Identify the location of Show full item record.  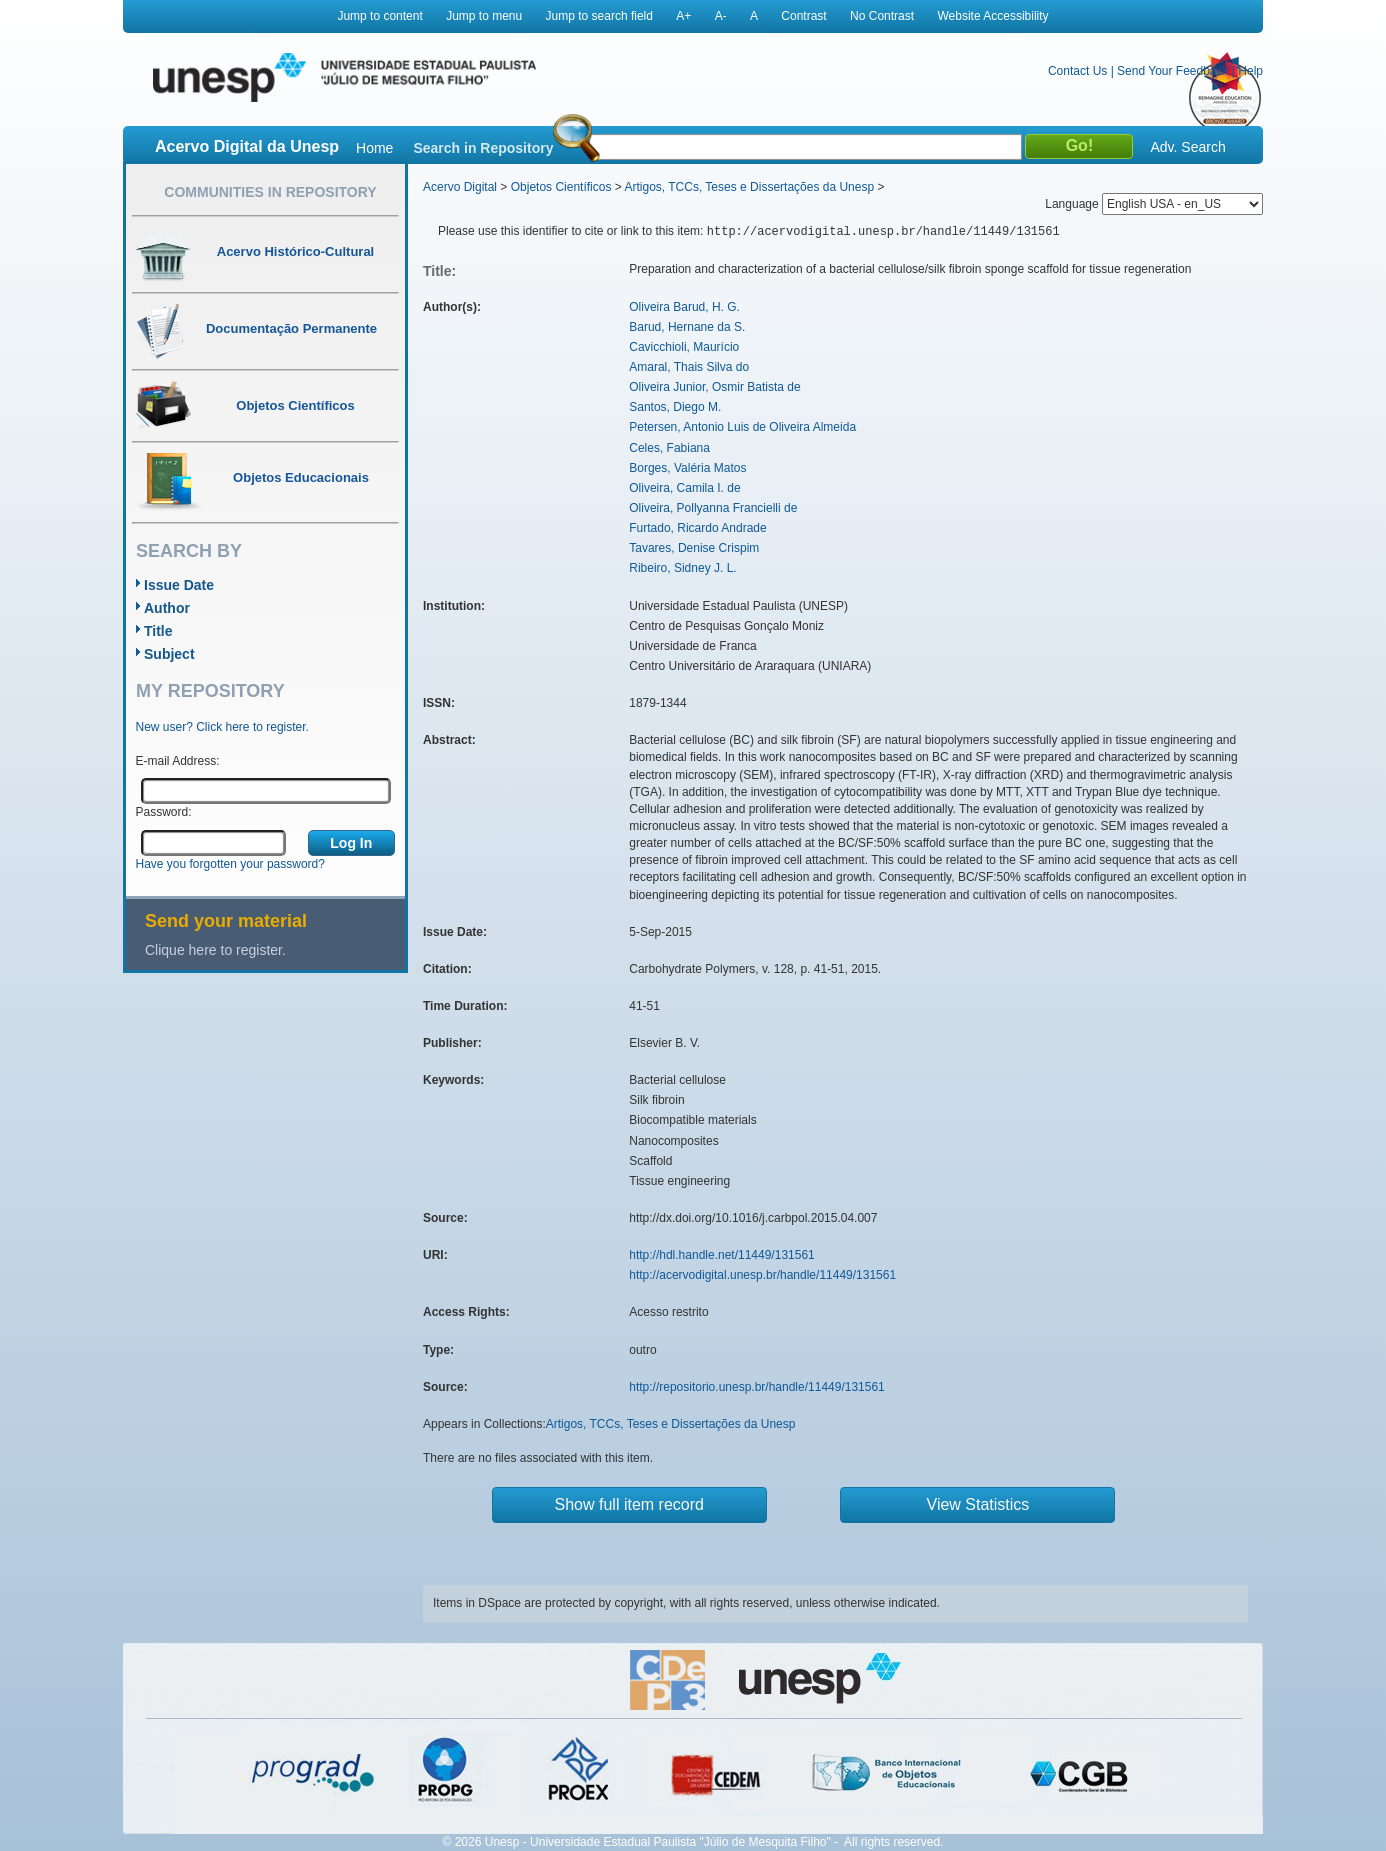
(629, 1504).